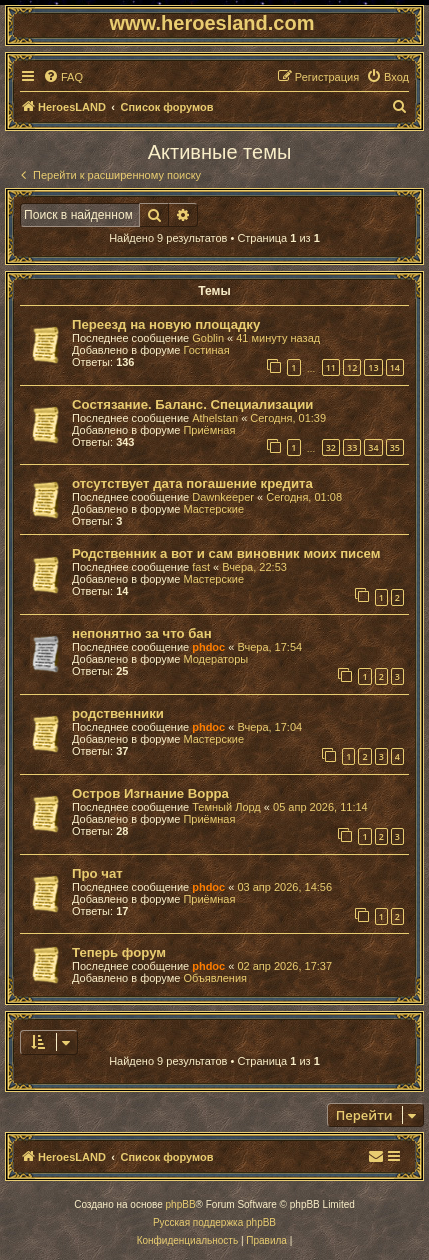  Describe the element at coordinates (284, 887) in the screenshot. I see `03 апр 2026, 14:56` at that location.